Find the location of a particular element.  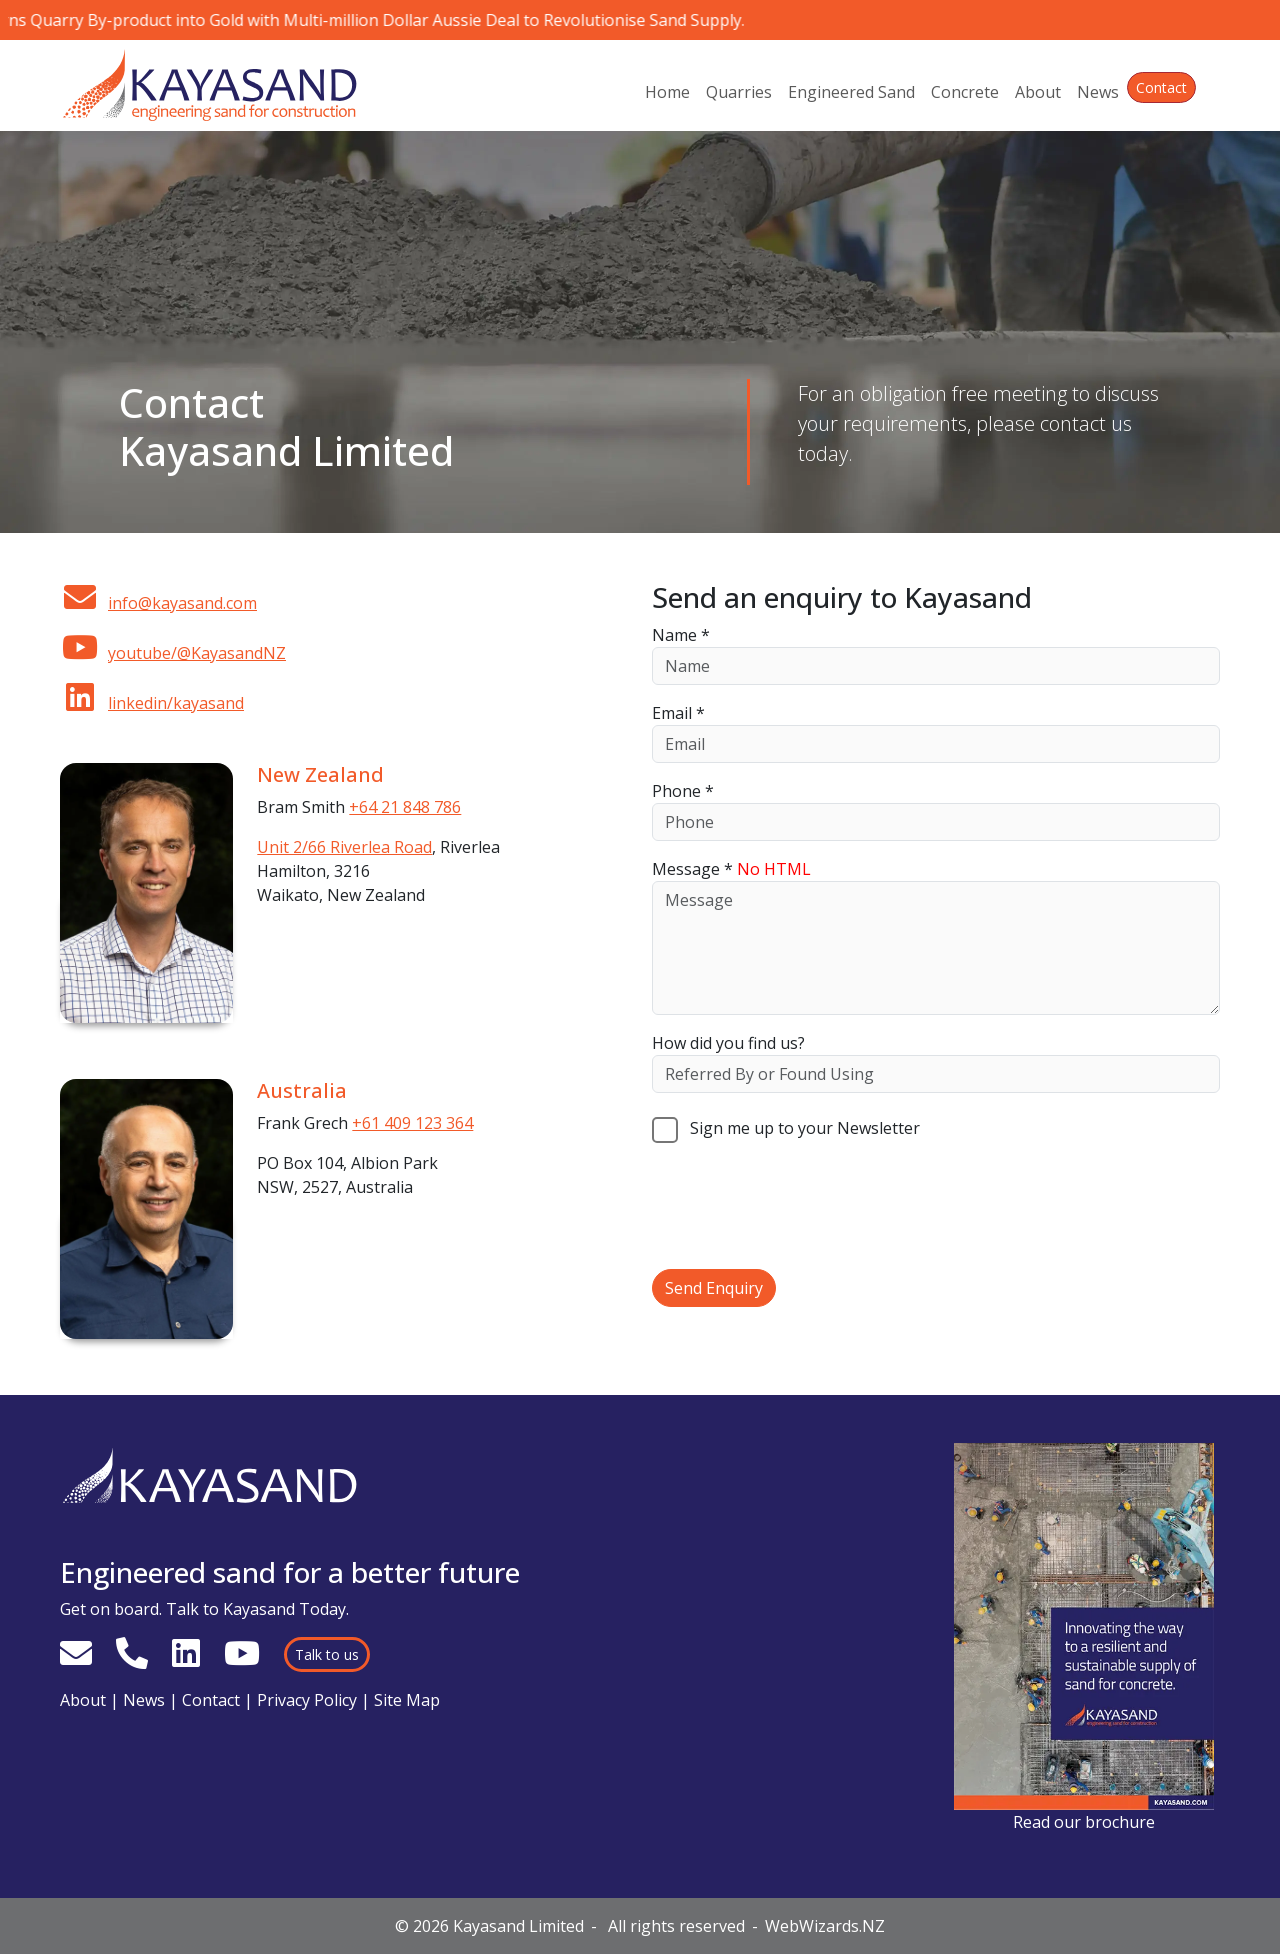

Sign me up to your Newsletter is located at coordinates (786, 1128).